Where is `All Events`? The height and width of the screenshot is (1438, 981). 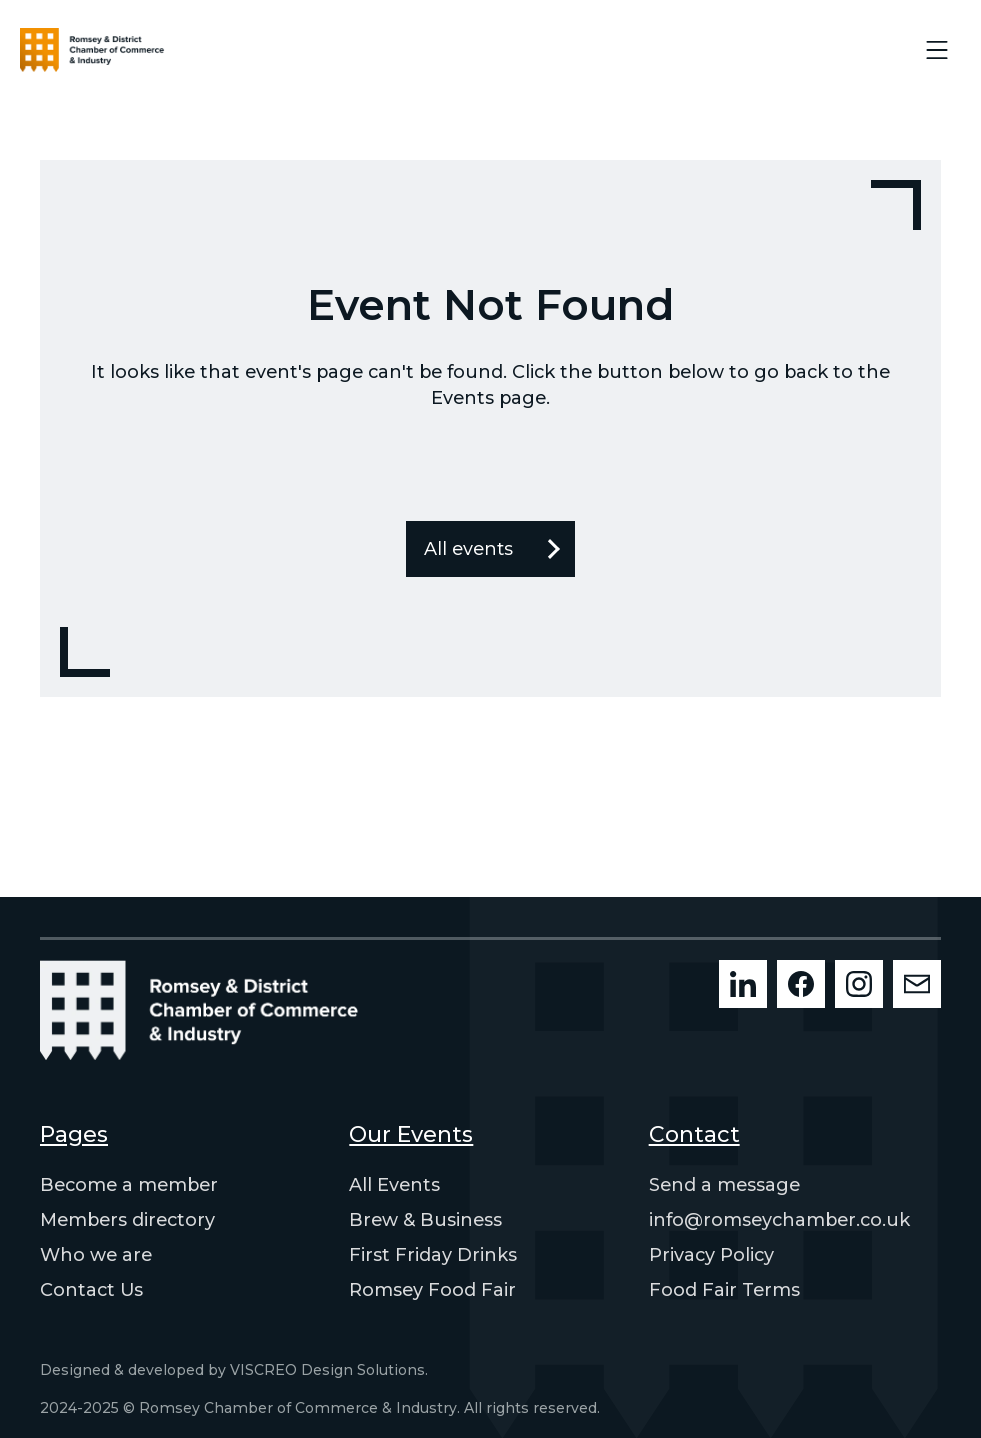
All Events is located at coordinates (394, 1185).